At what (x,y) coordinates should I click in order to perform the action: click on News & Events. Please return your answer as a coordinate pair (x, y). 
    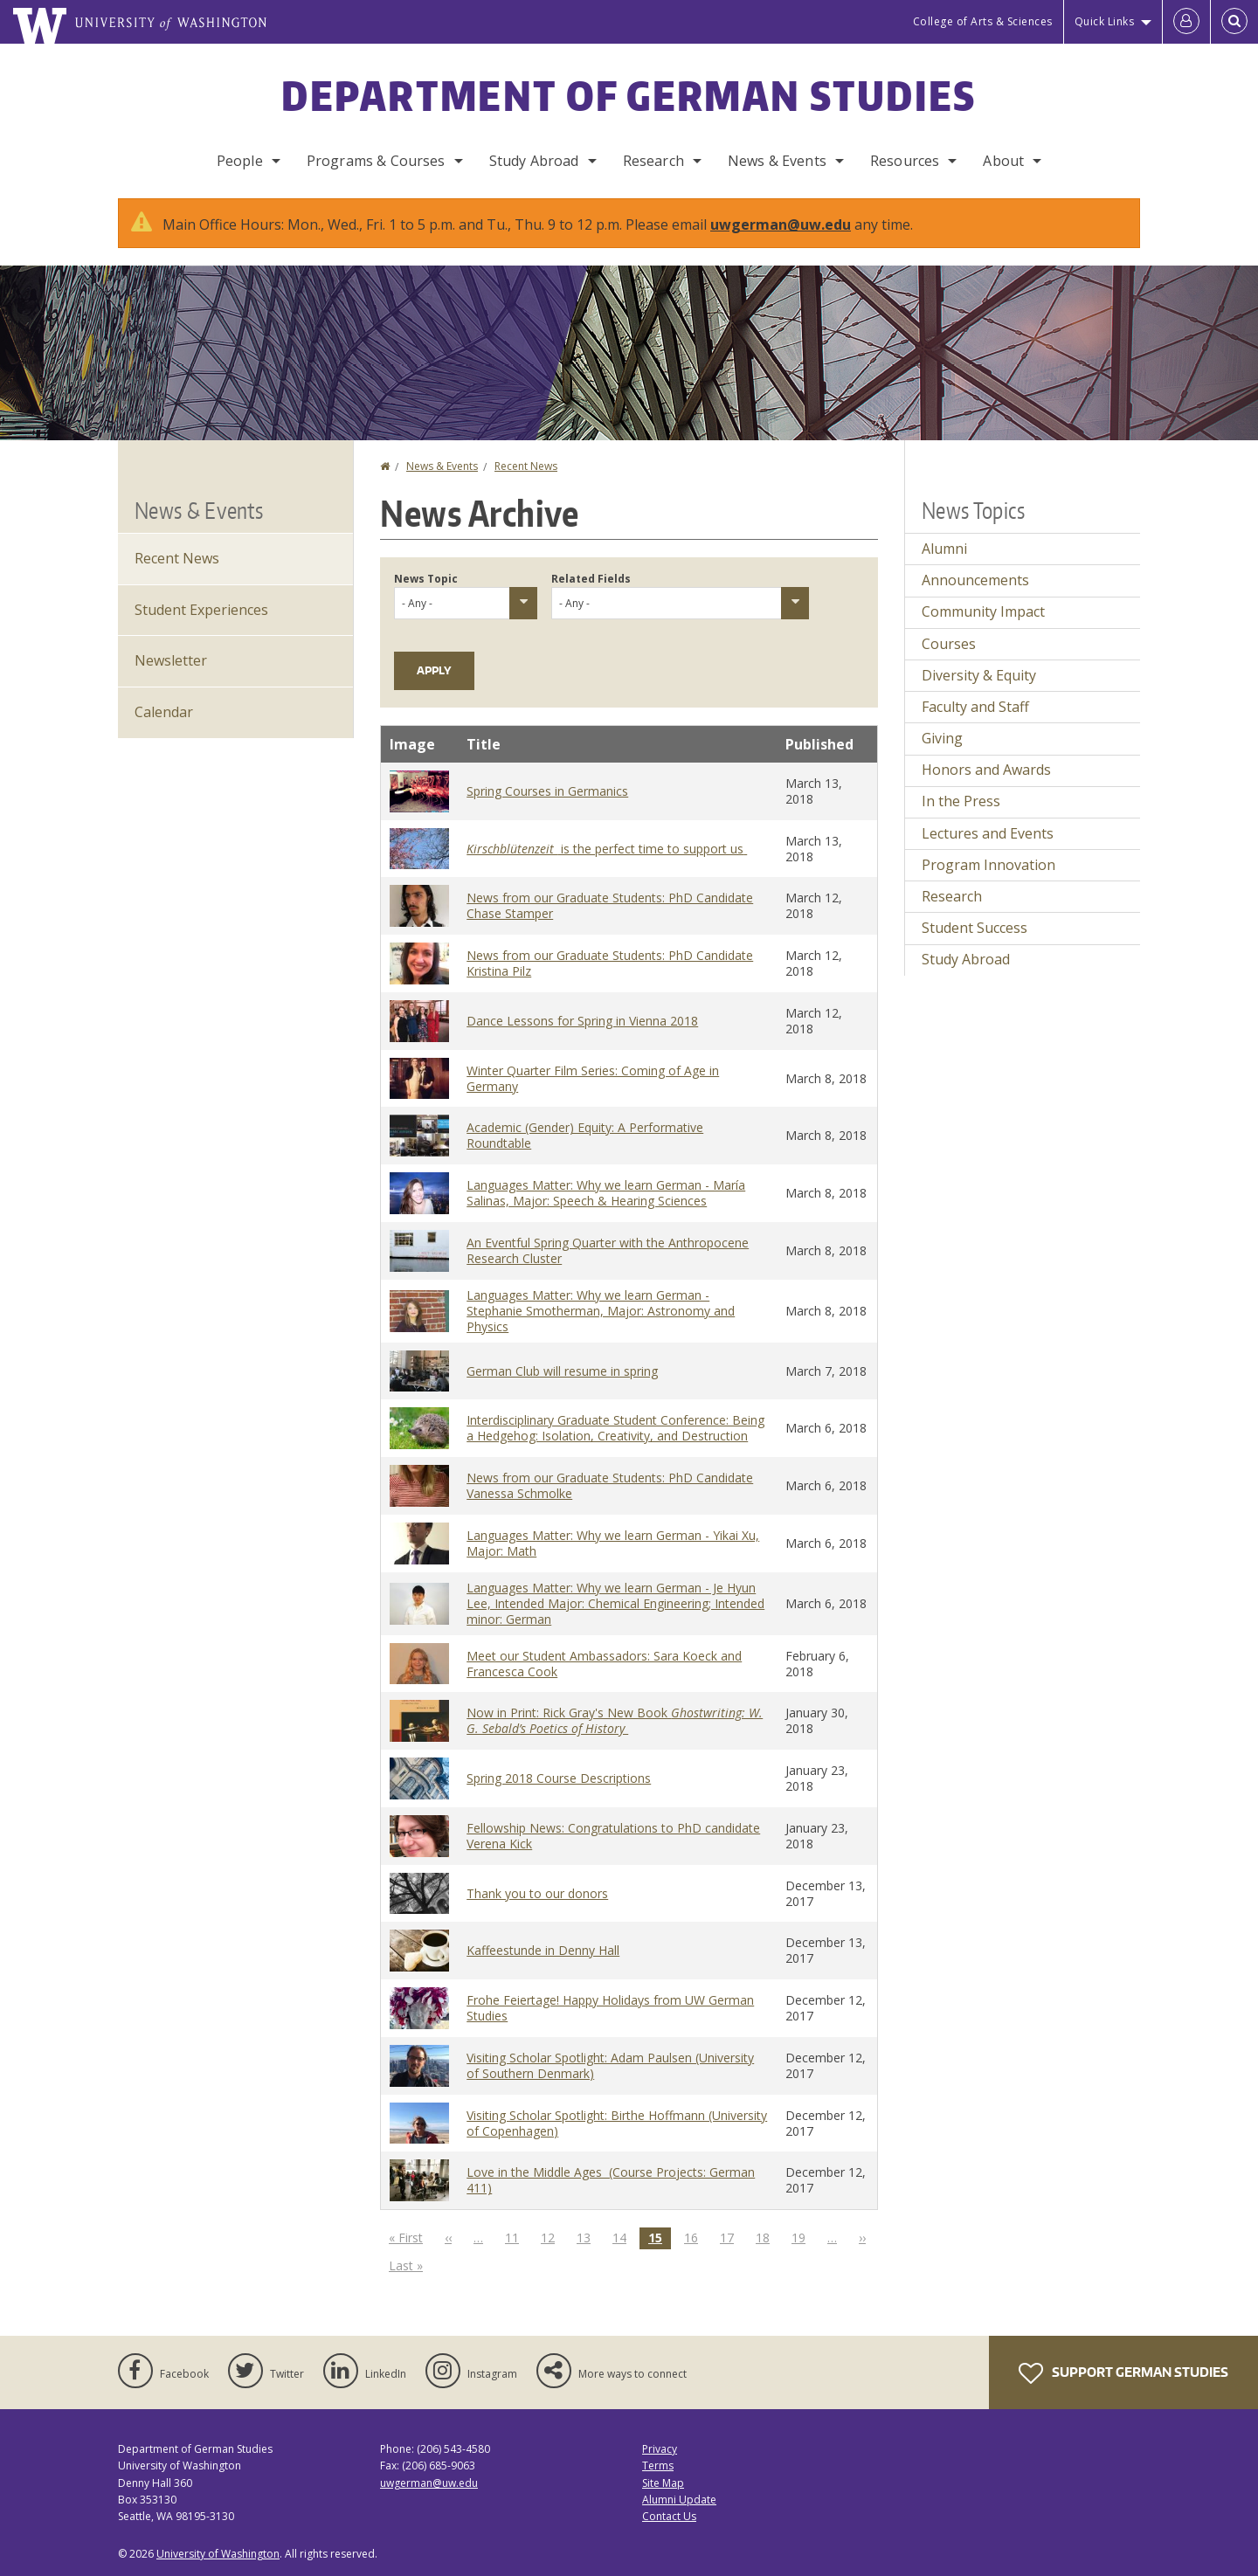
    Looking at the image, I should click on (777, 160).